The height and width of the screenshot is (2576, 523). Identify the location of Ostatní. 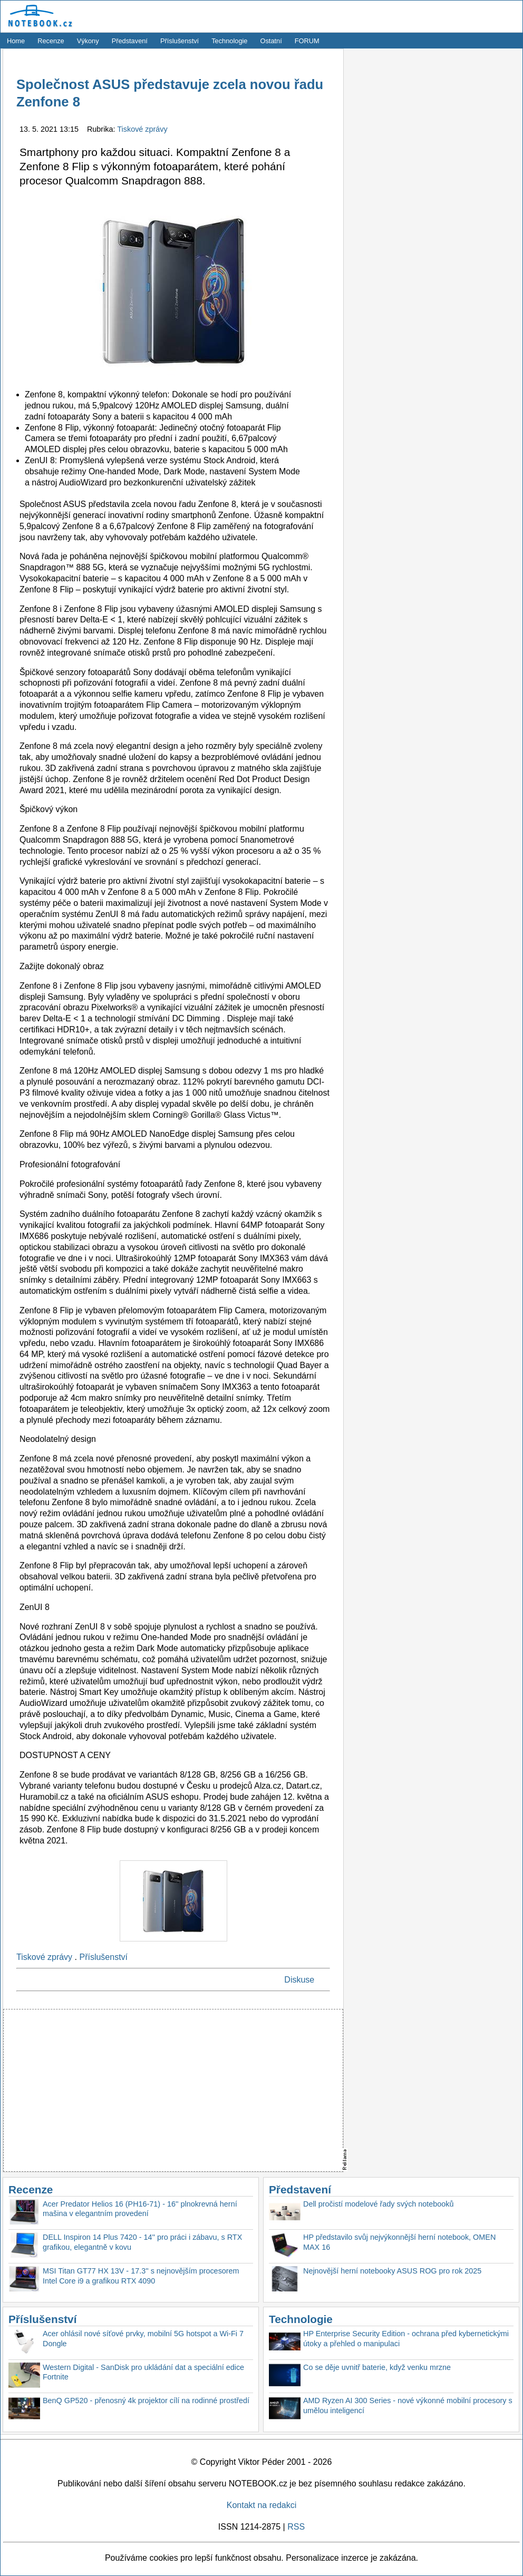
(271, 41).